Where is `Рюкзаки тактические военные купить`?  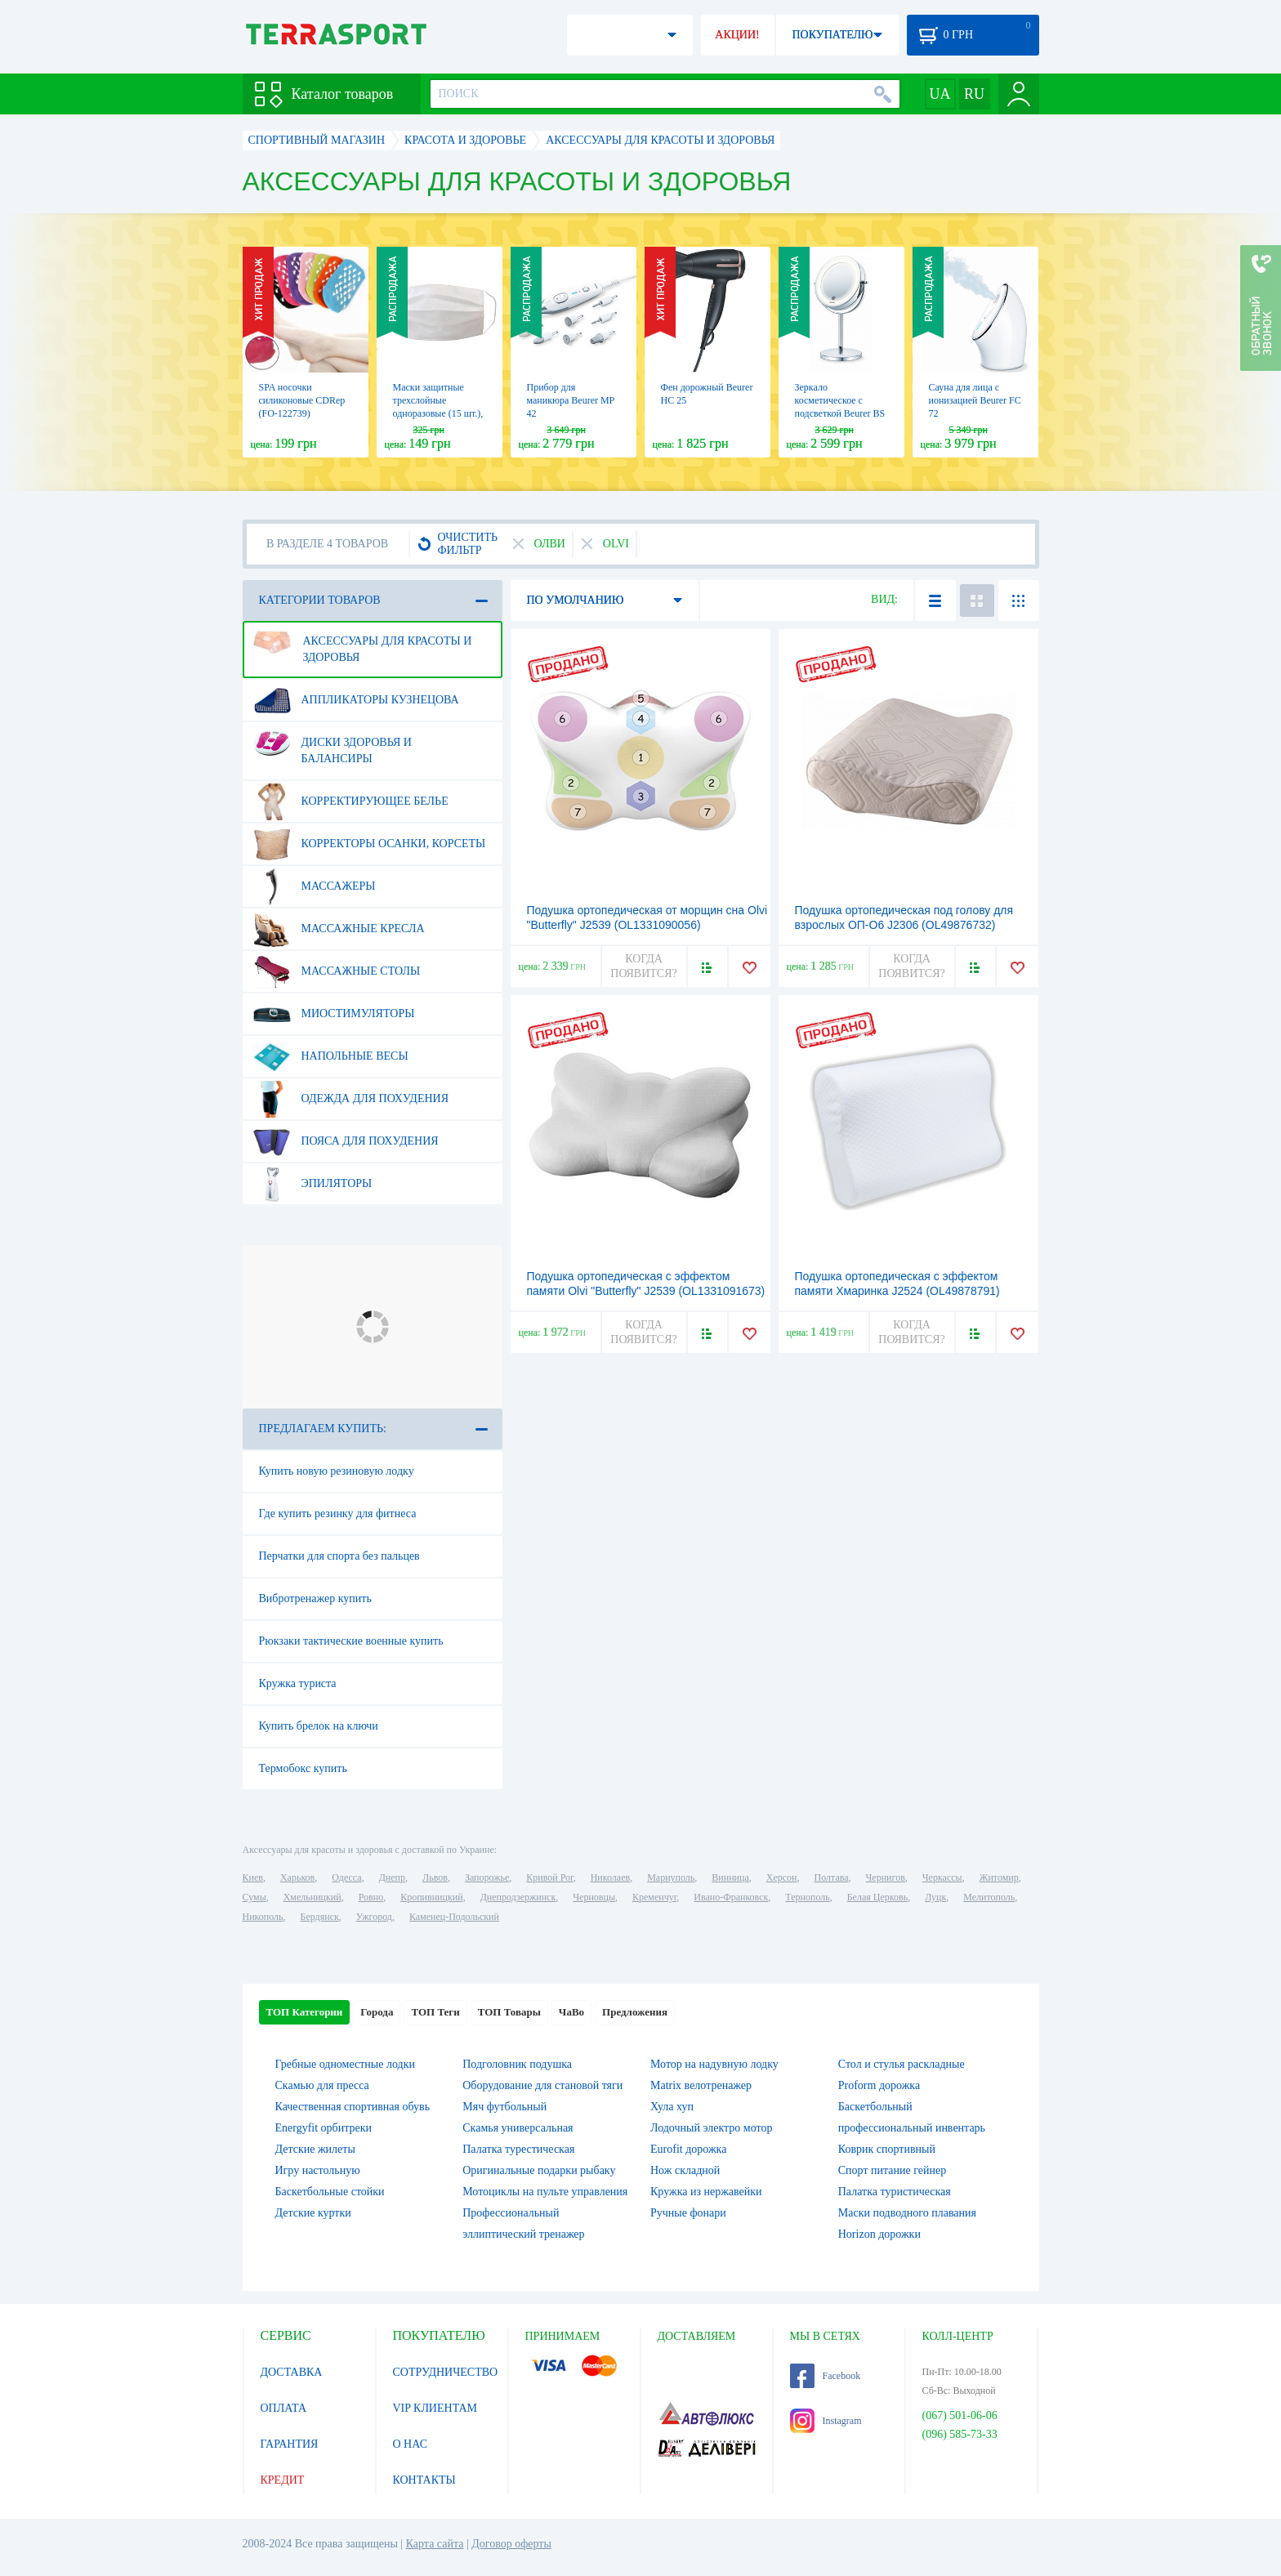
Рюкзаки тактические военные купить is located at coordinates (351, 1641).